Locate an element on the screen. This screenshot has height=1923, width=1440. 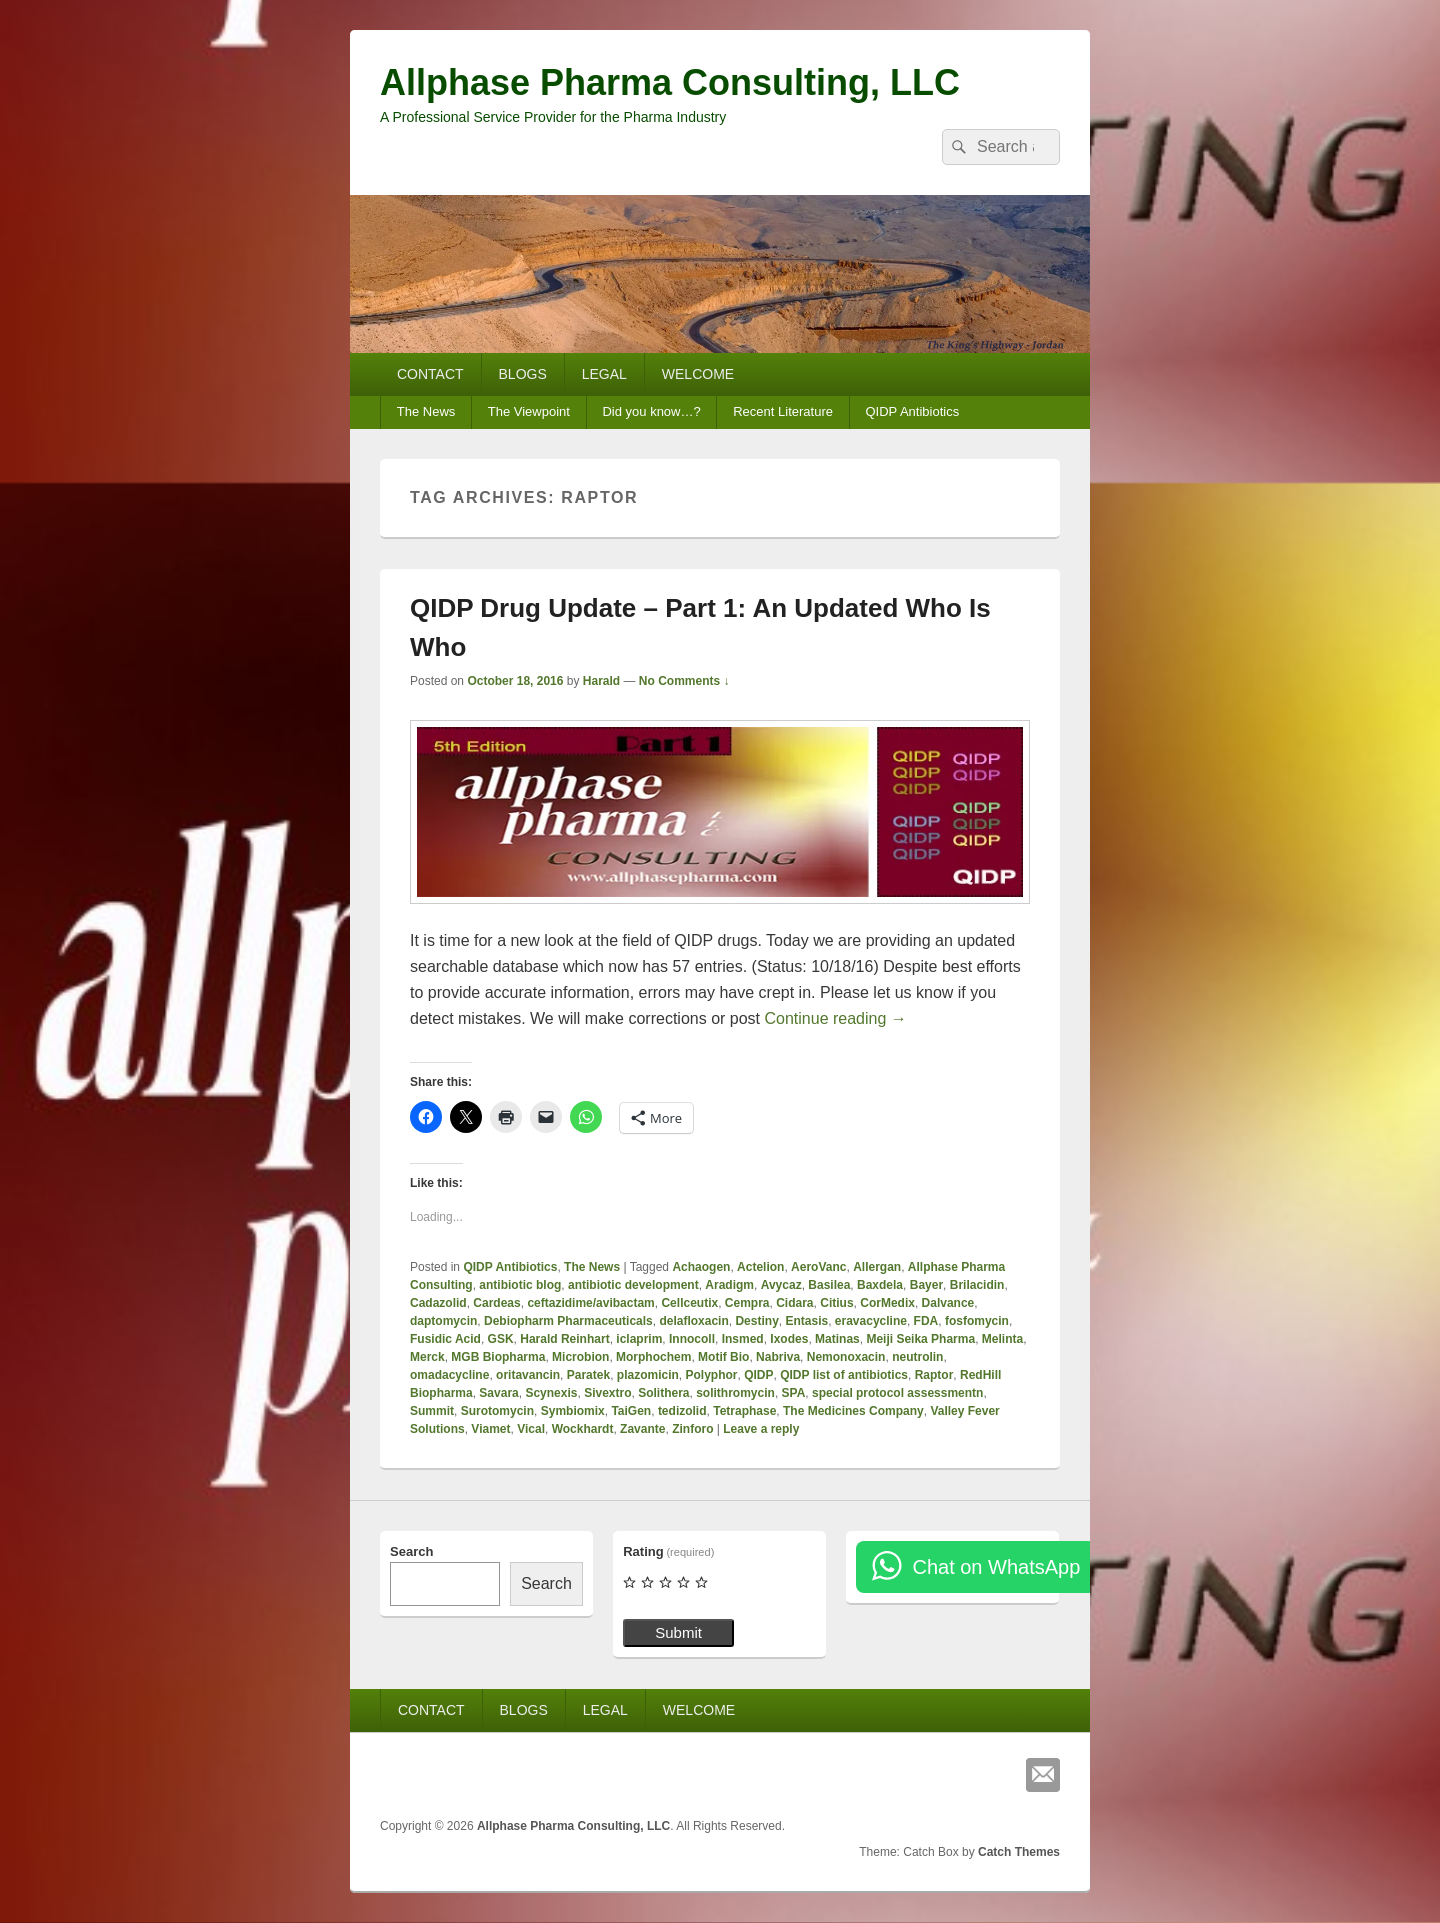
LEGAL is located at coordinates (604, 374).